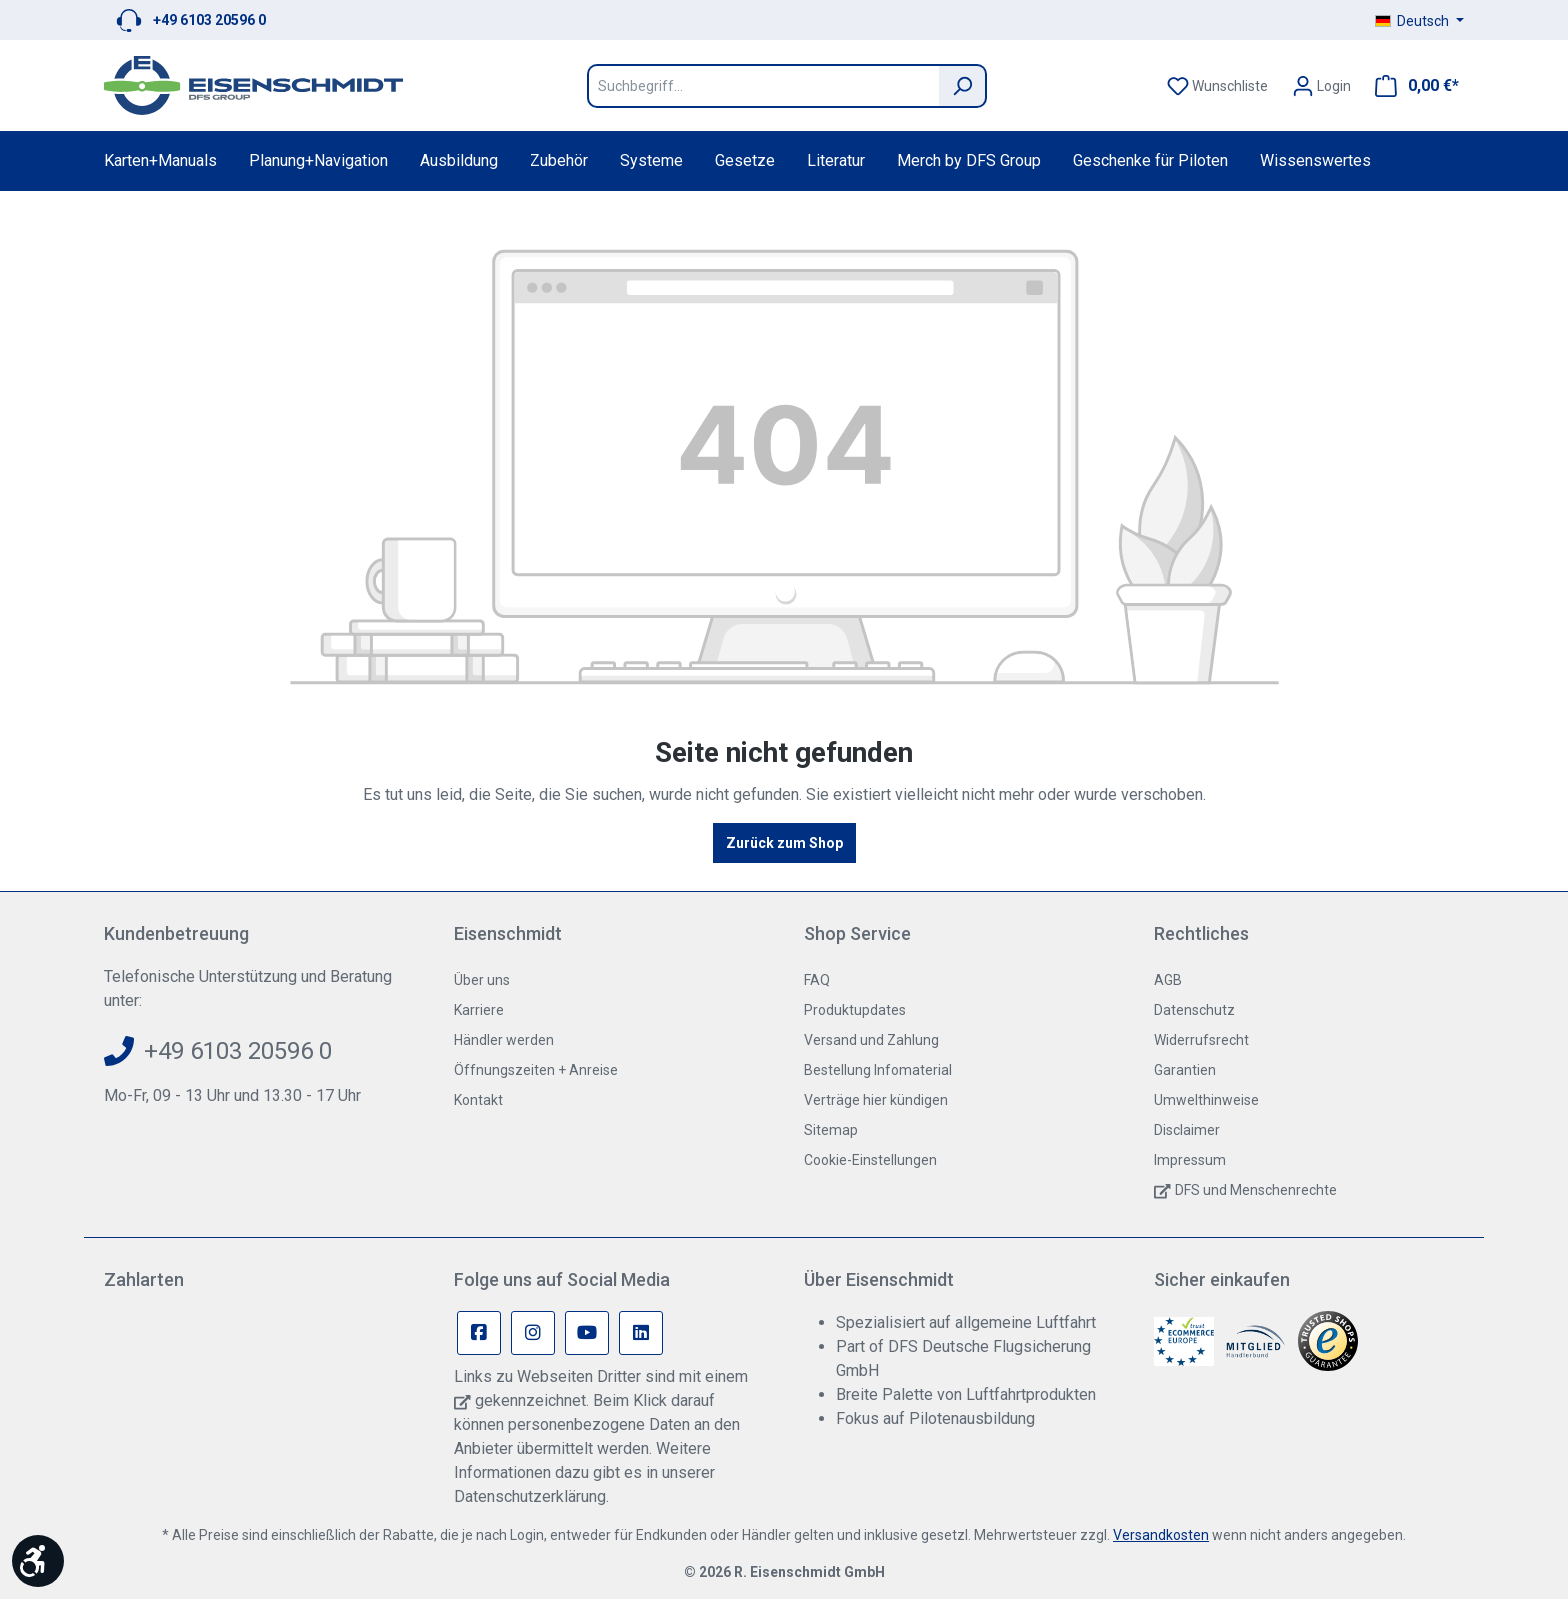 This screenshot has height=1599, width=1568. What do you see at coordinates (479, 1333) in the screenshot?
I see `[Facebook Page]` at bounding box center [479, 1333].